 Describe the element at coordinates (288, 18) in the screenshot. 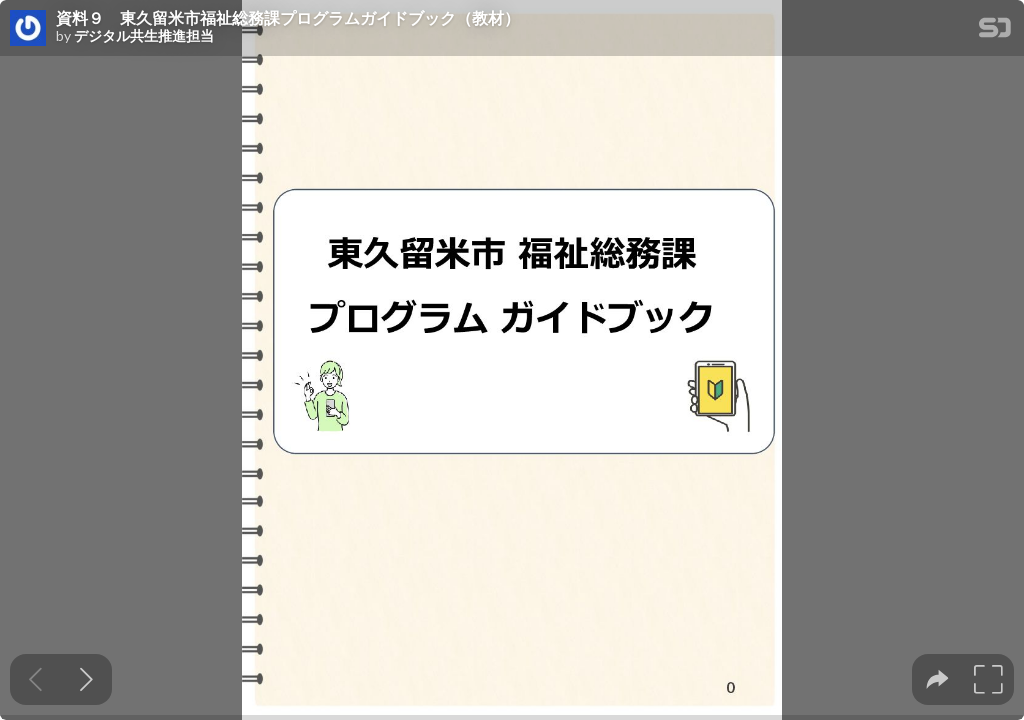

I see `資料９ 東久留米市福祉総務課プログラムガイドブック（教材）` at that location.